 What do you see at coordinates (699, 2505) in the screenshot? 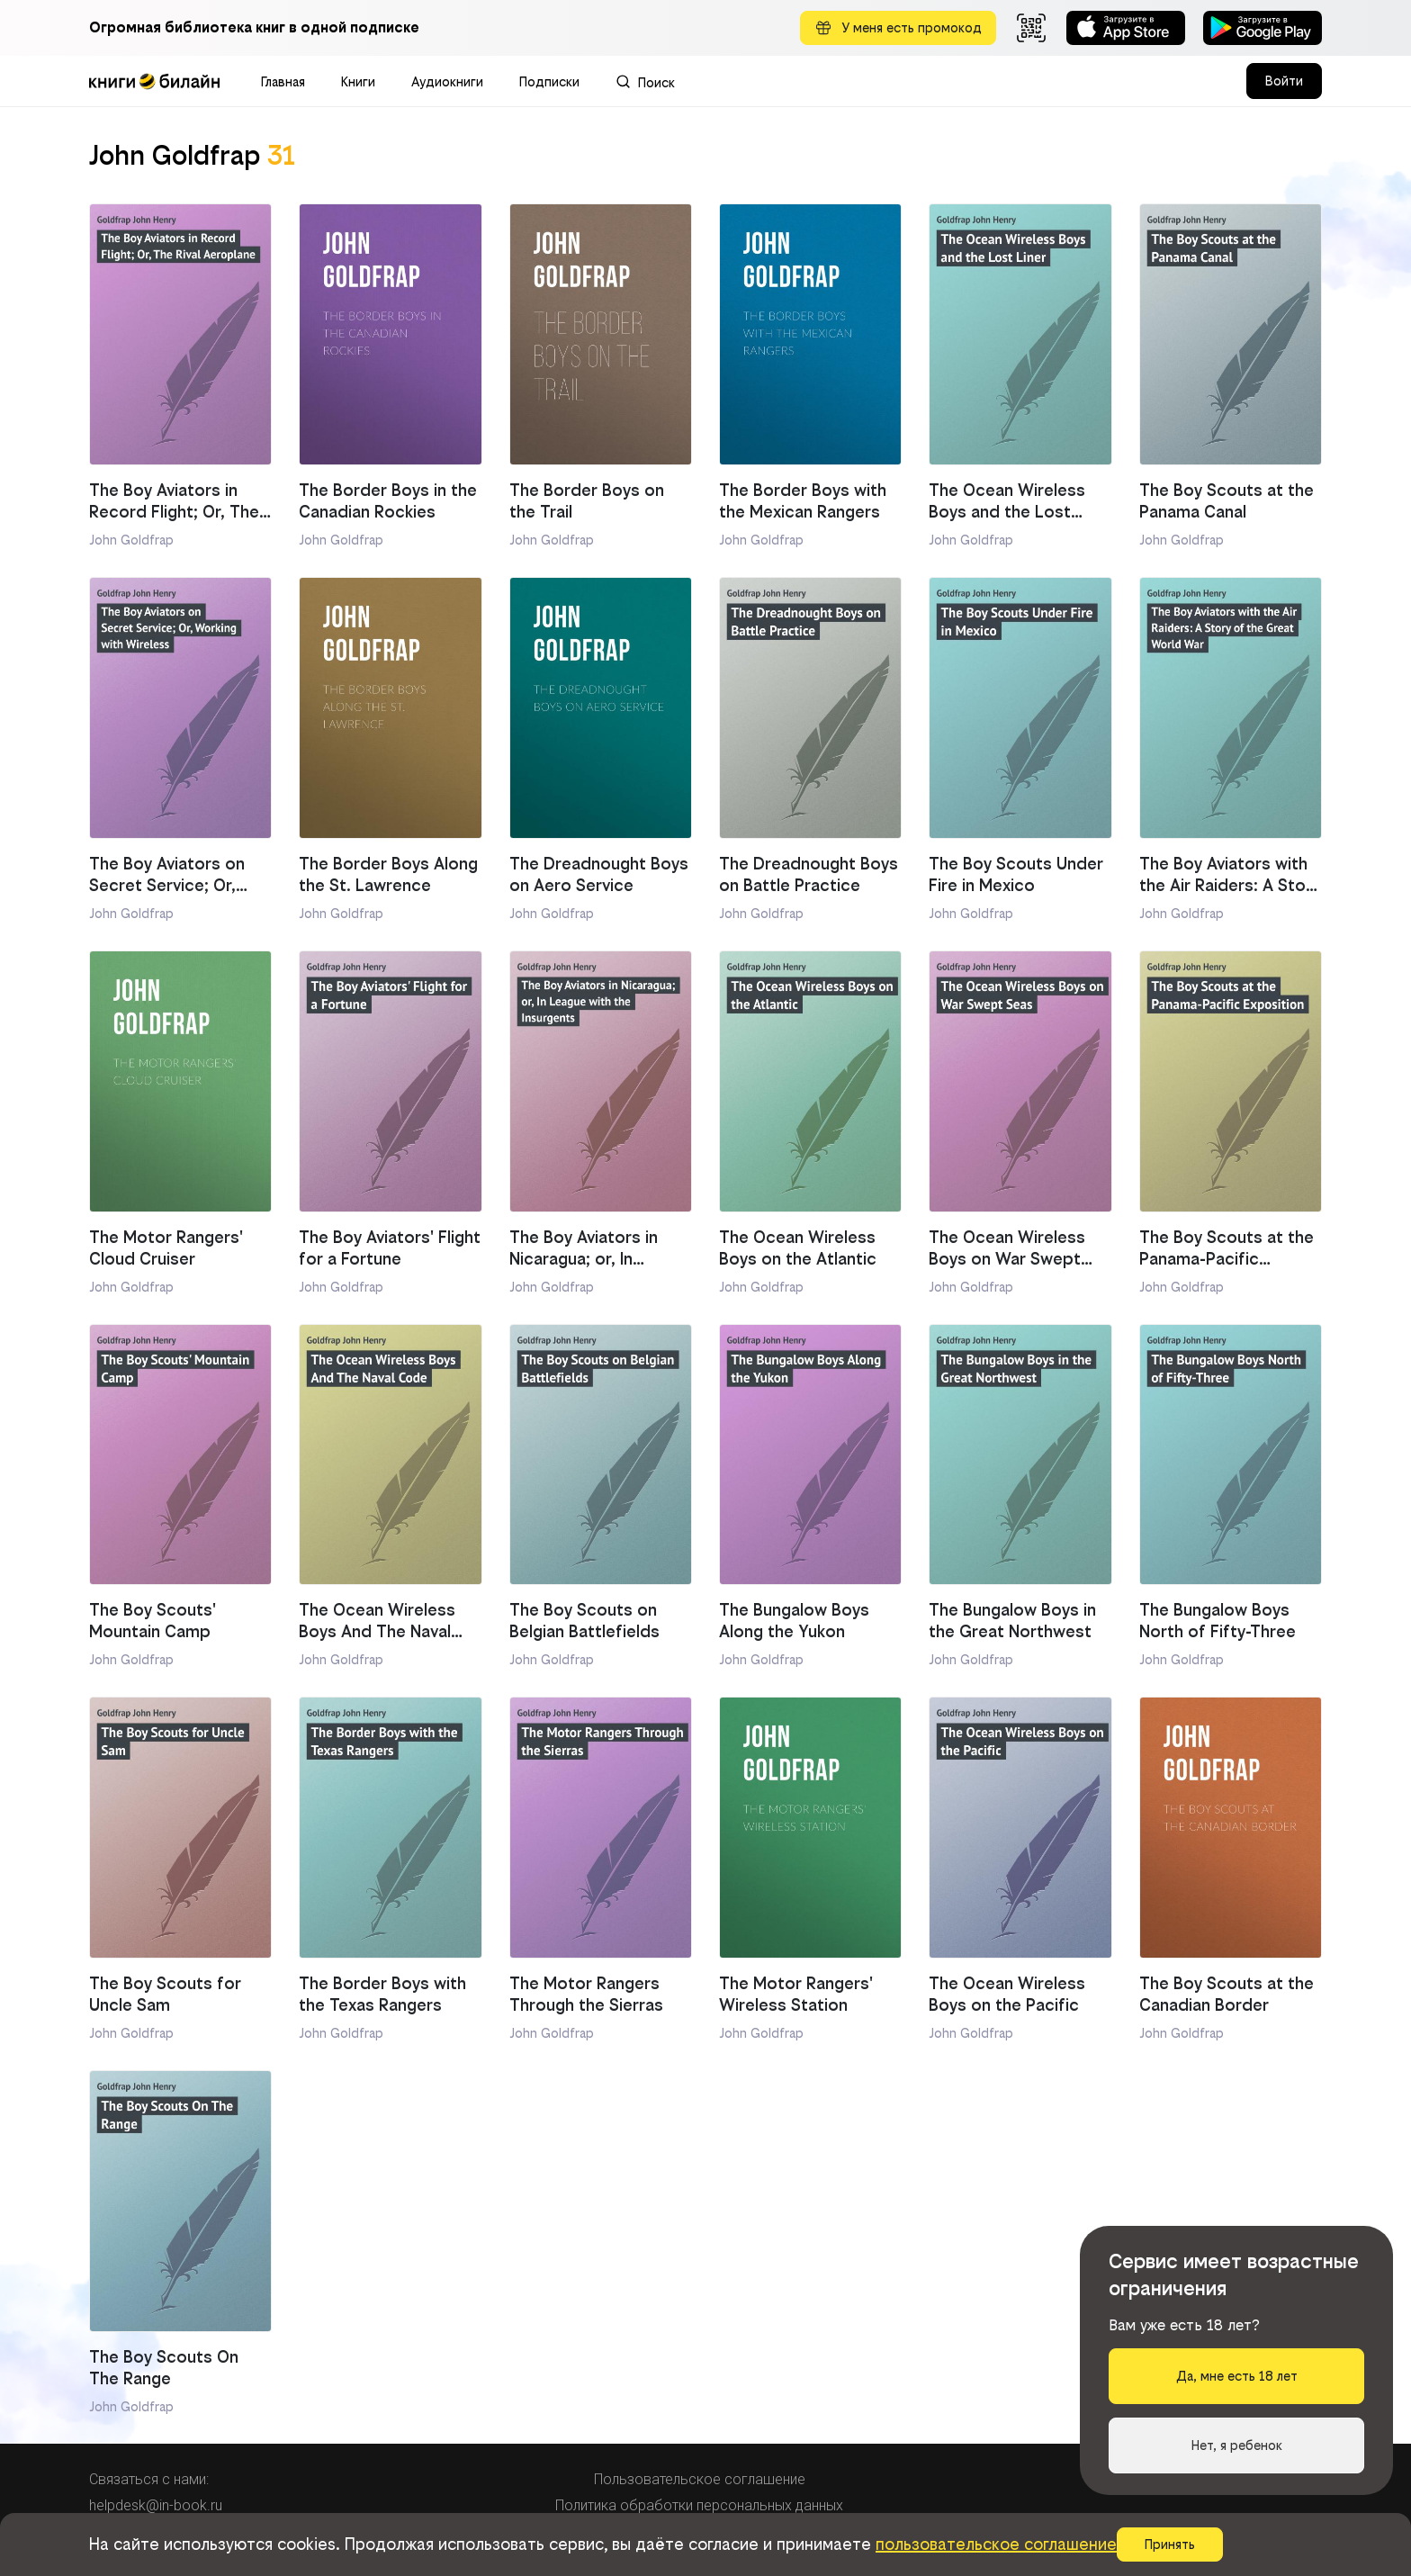
I see `Политика обработки персональных данных` at bounding box center [699, 2505].